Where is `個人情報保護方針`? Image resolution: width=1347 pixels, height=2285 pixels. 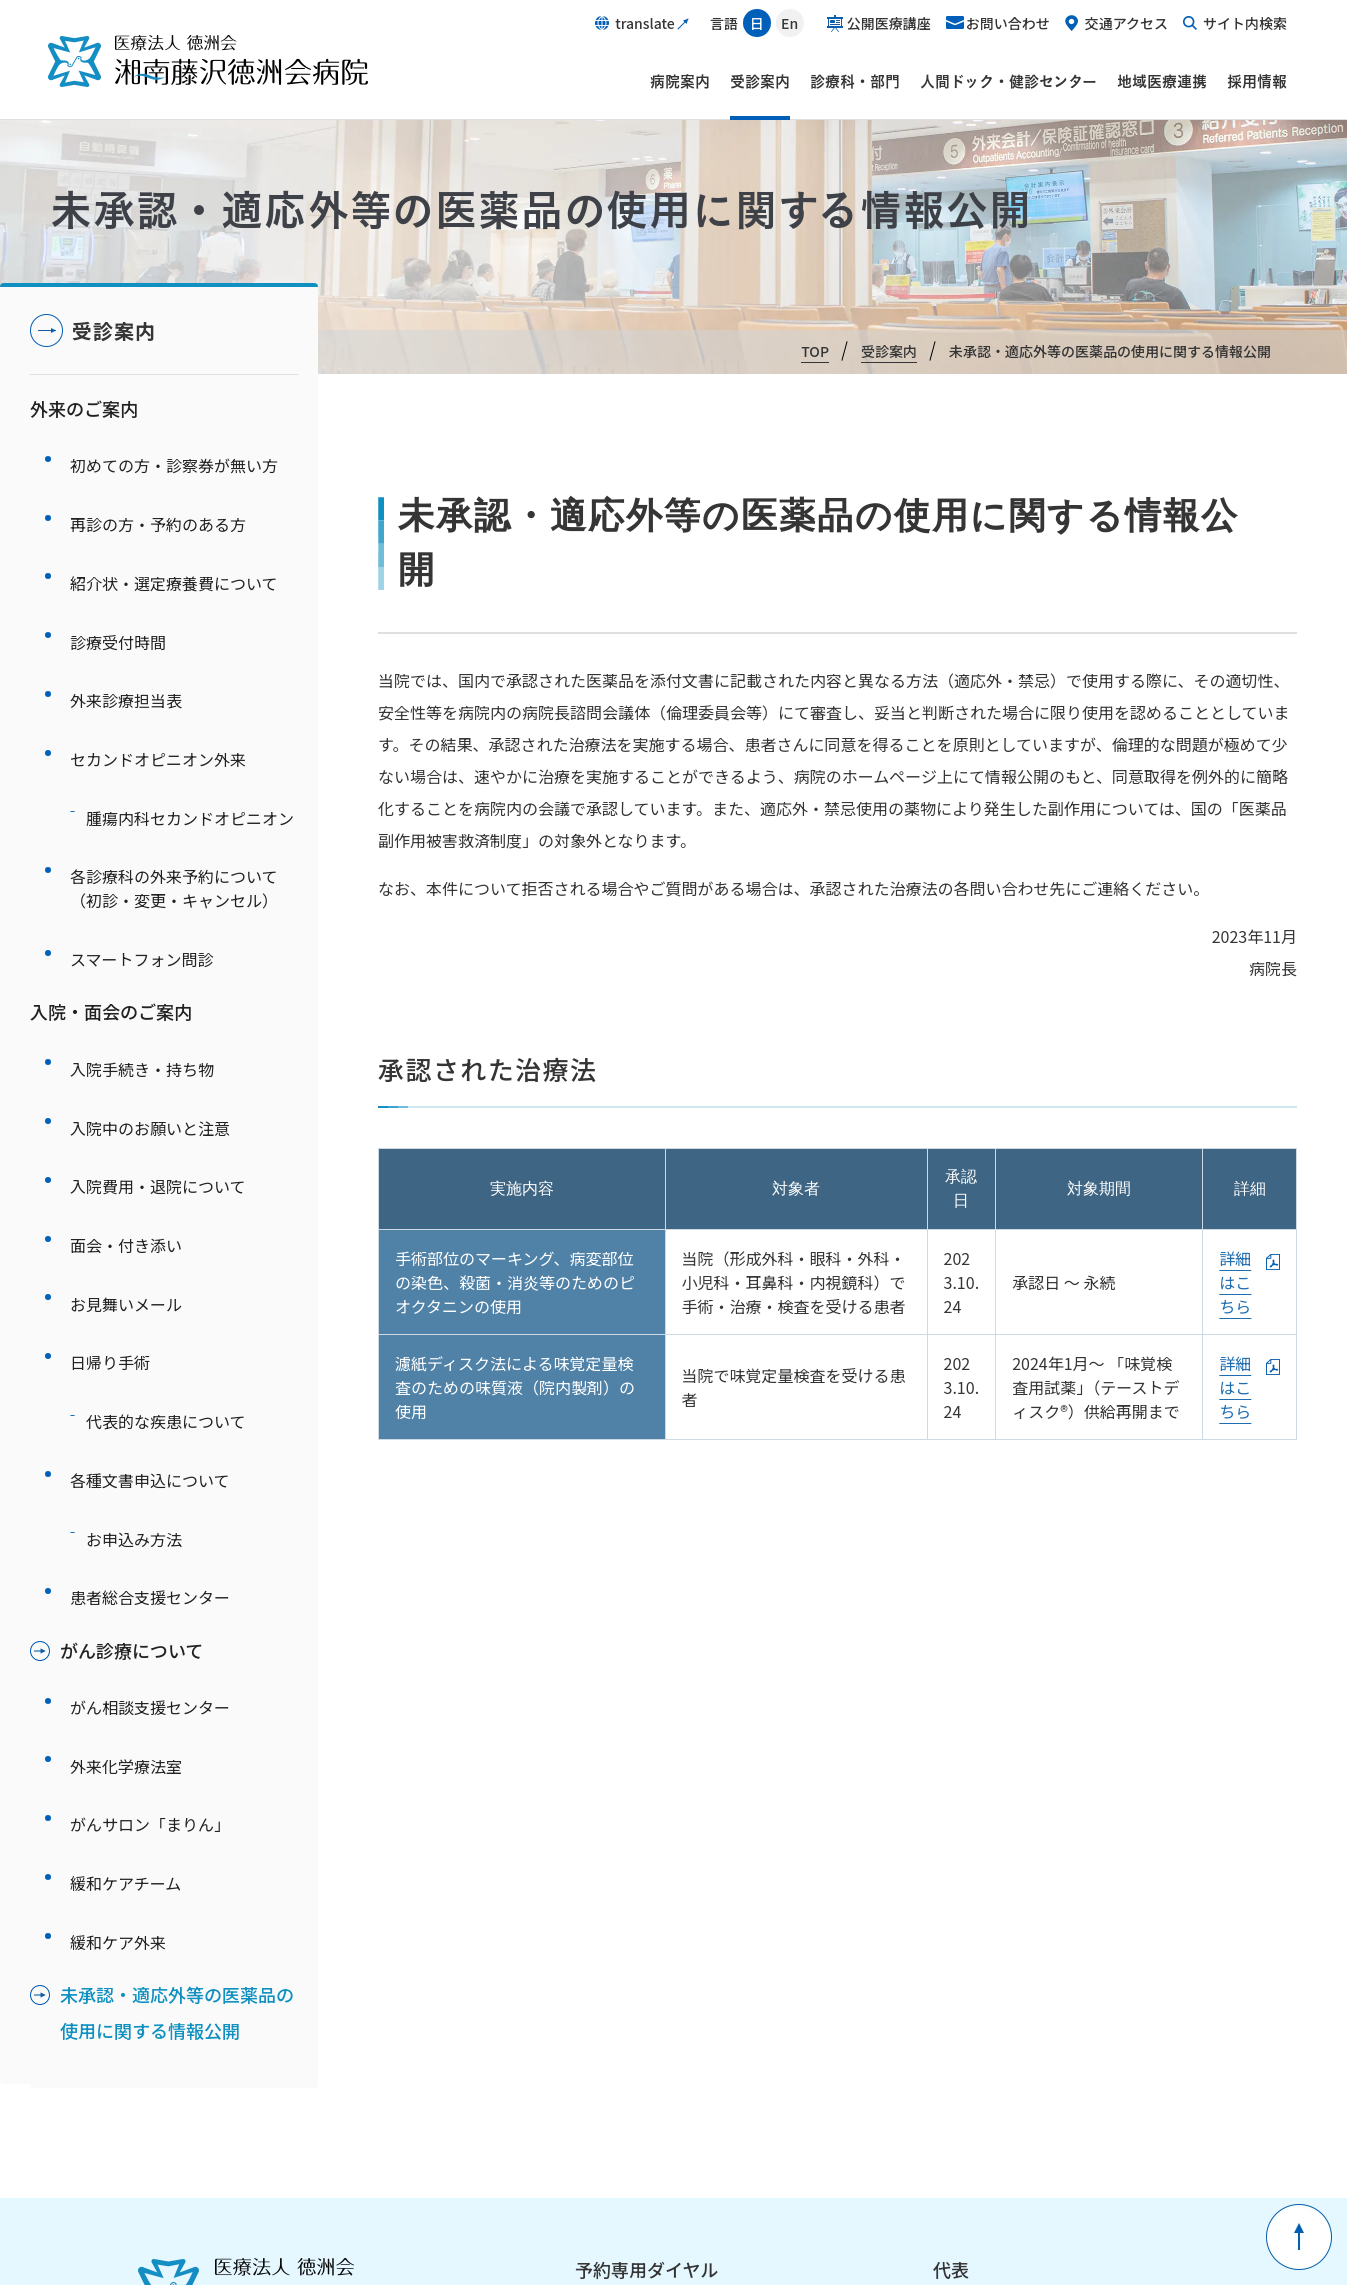
個人情報保護方針 is located at coordinates (644, 2051).